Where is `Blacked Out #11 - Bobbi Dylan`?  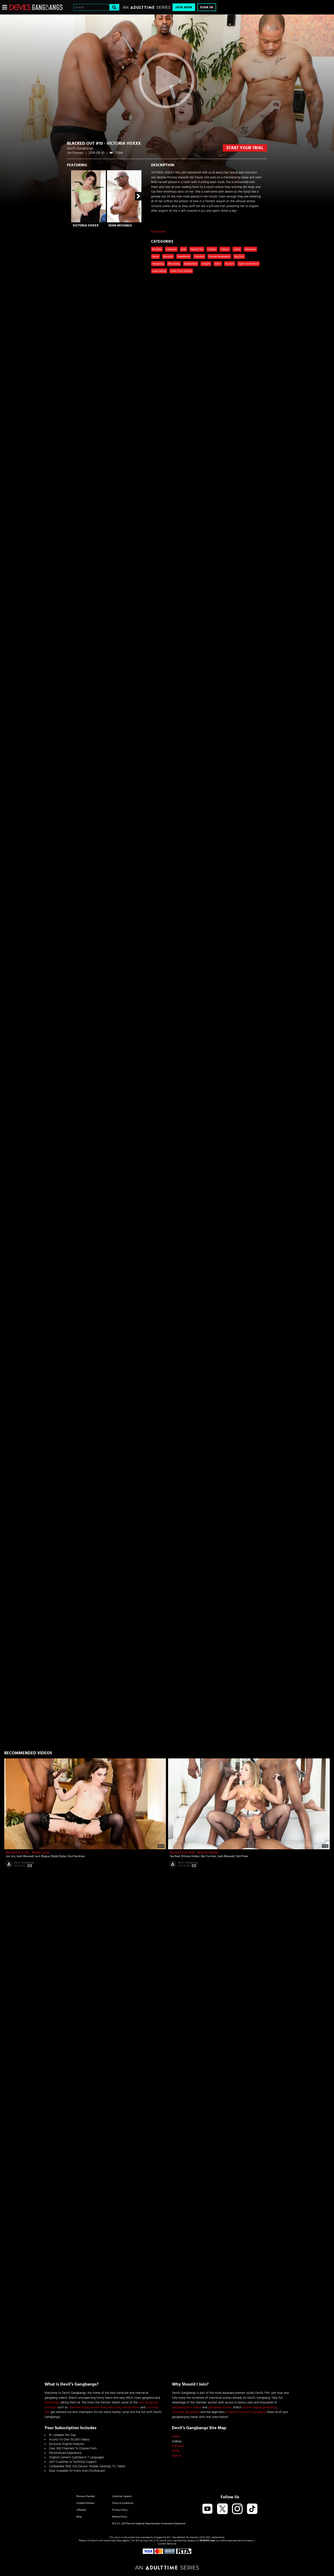
Blacked Out #11 - Bobbi Dylan is located at coordinates (28, 1852).